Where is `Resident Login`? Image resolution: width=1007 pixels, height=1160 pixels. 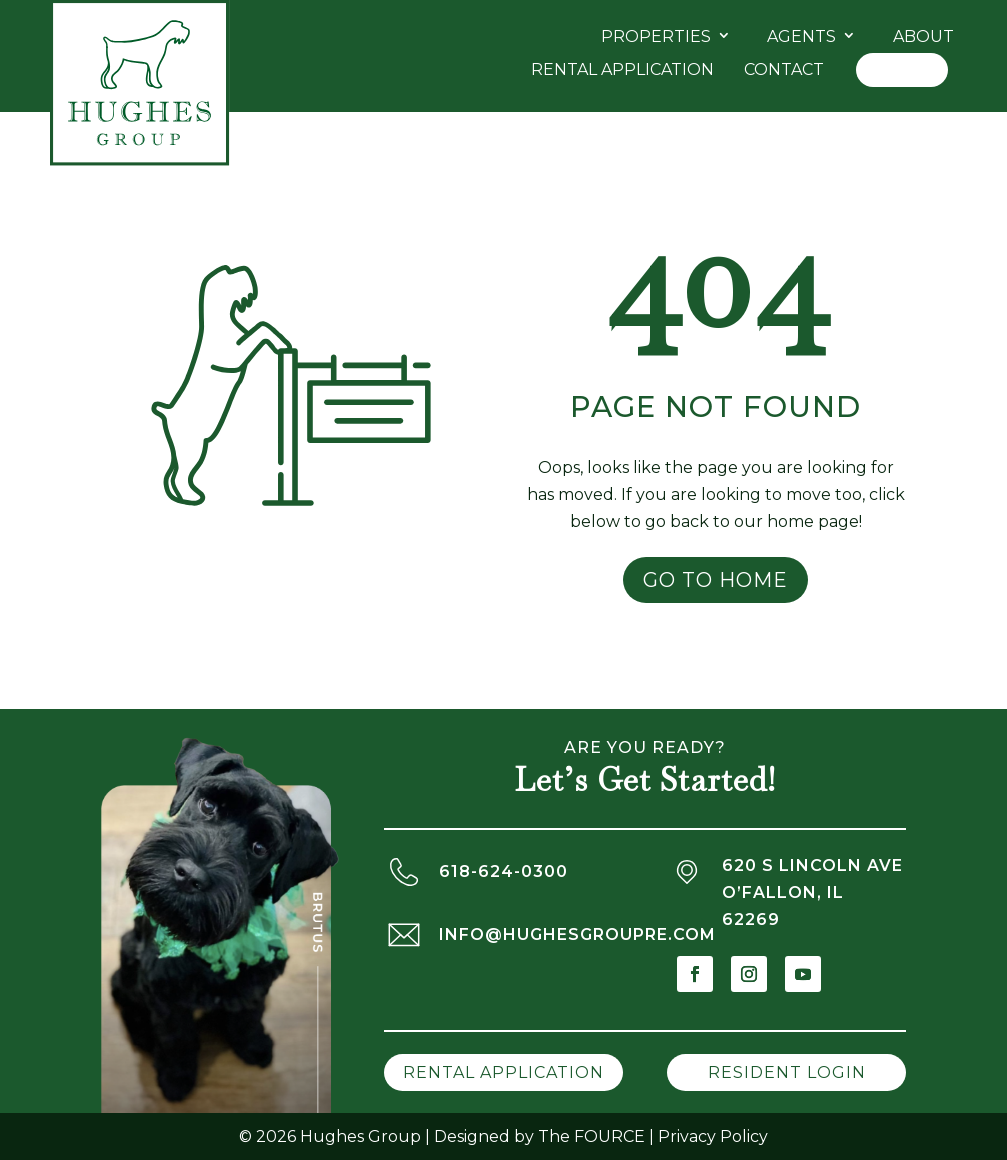 Resident Login is located at coordinates (787, 1072).